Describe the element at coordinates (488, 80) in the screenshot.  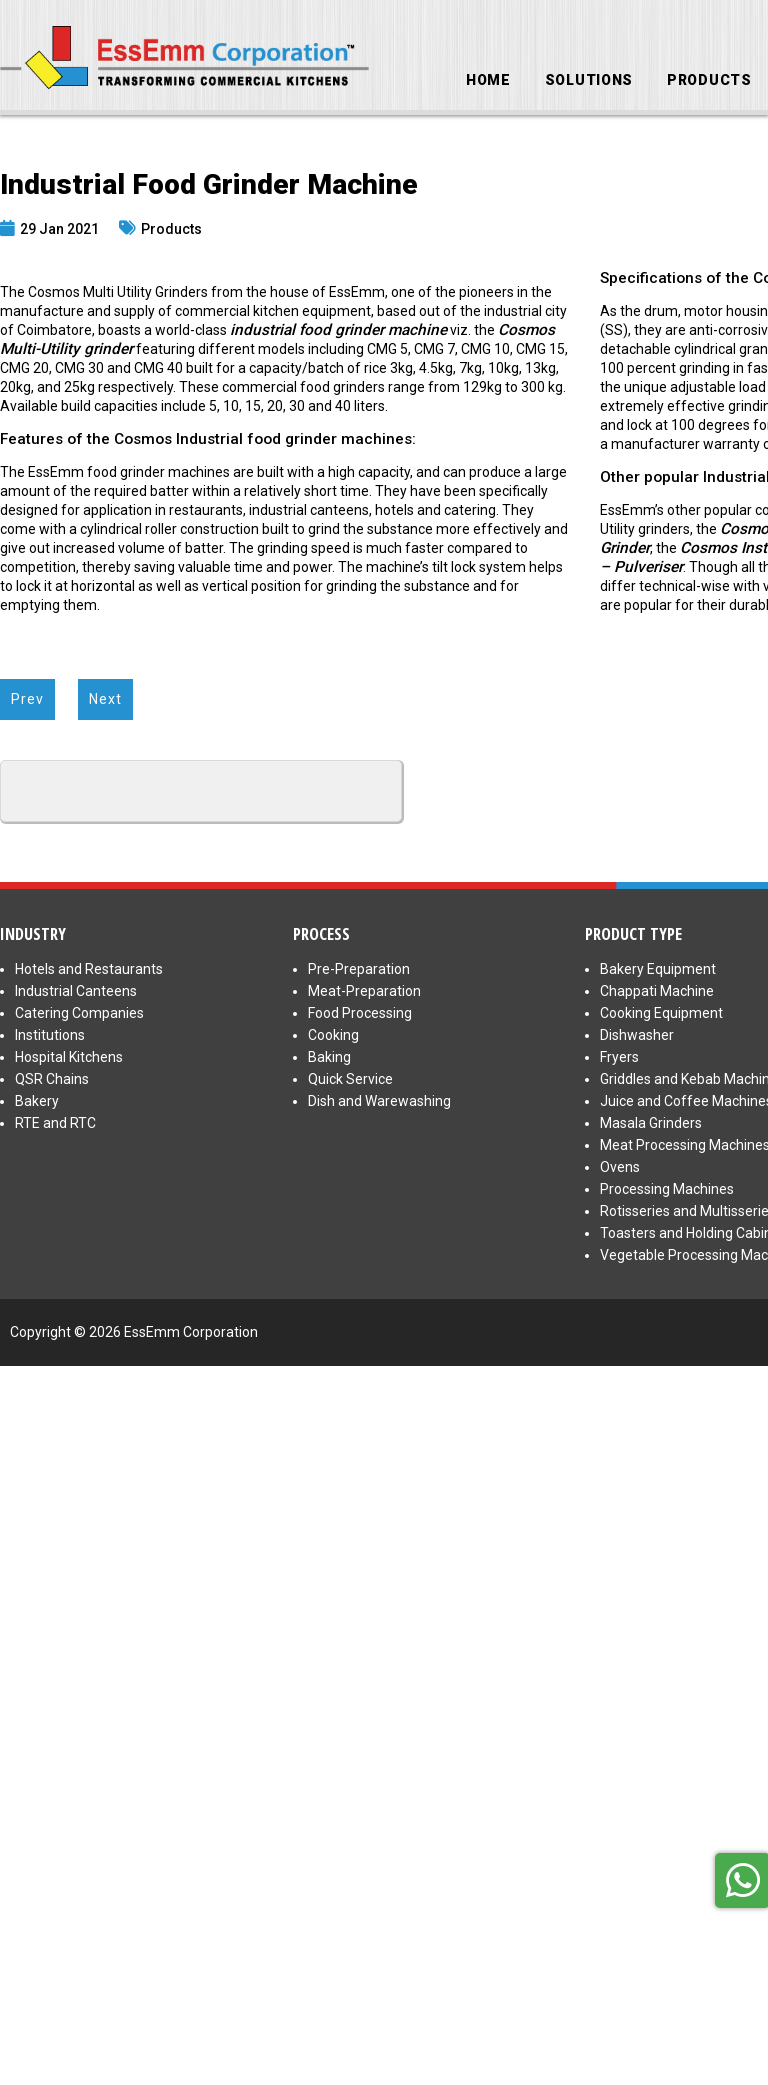
I see `Home` at that location.